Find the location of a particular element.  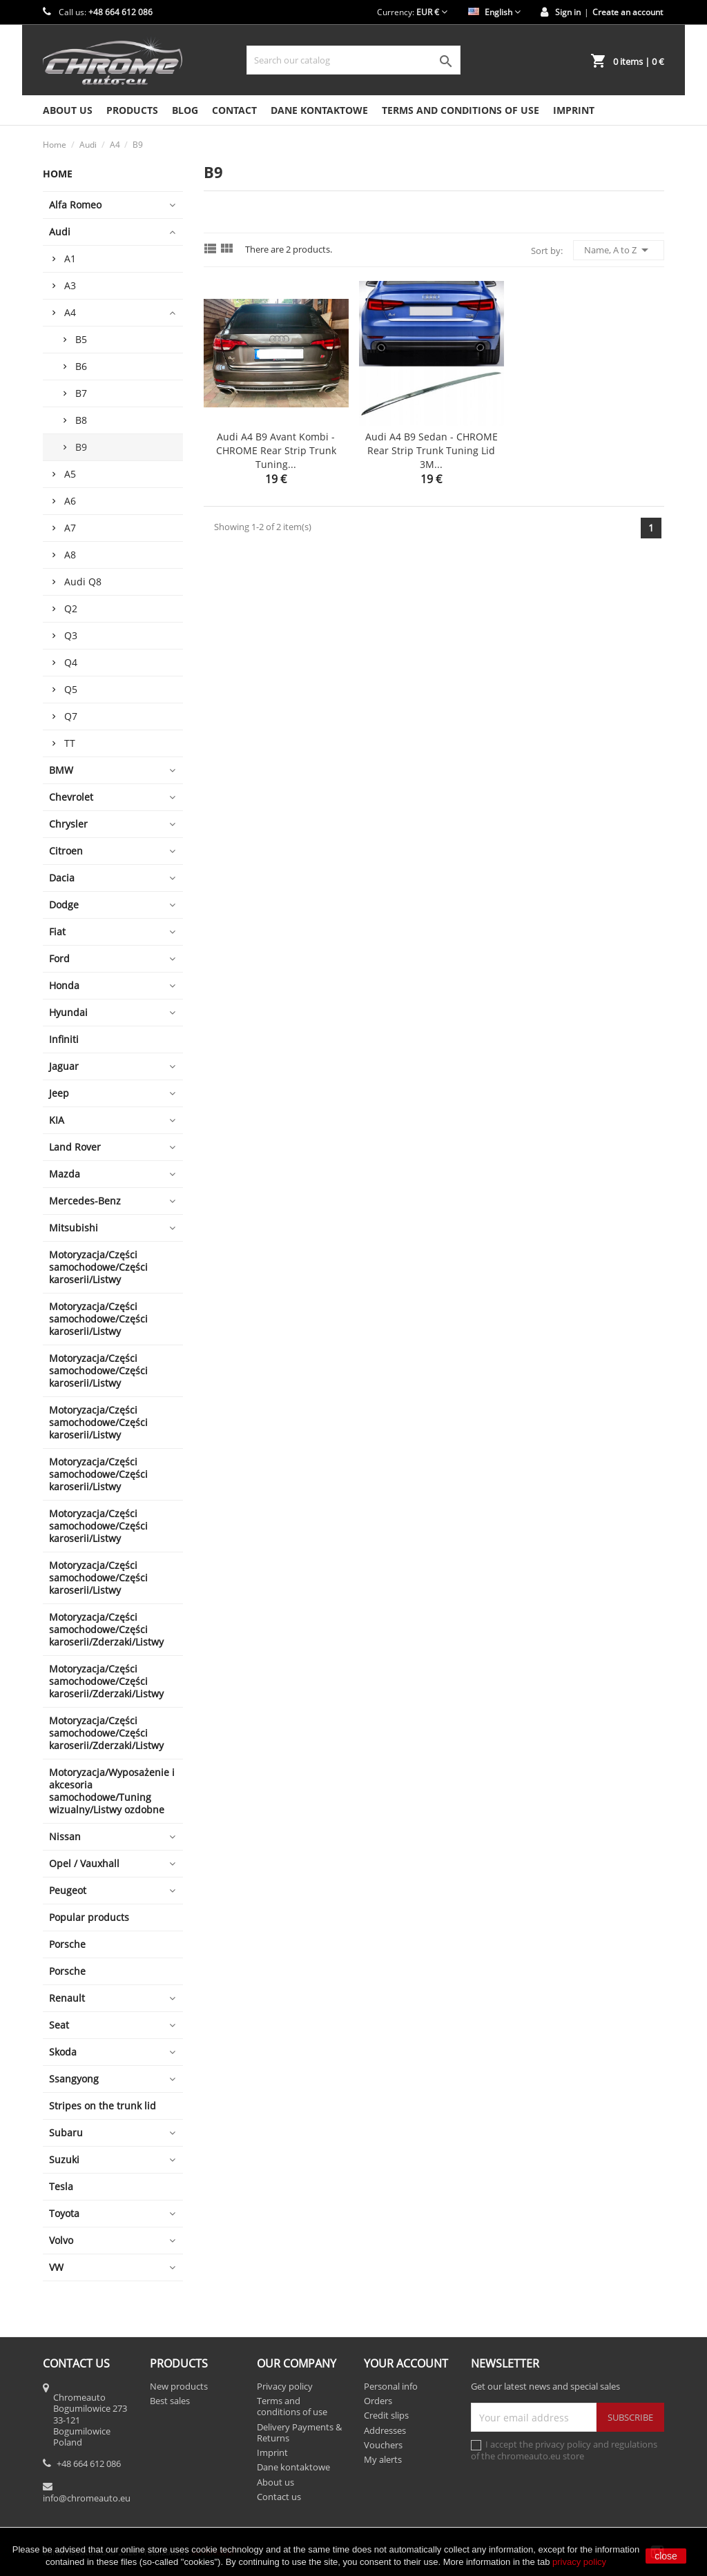

Mazda is located at coordinates (64, 1173).